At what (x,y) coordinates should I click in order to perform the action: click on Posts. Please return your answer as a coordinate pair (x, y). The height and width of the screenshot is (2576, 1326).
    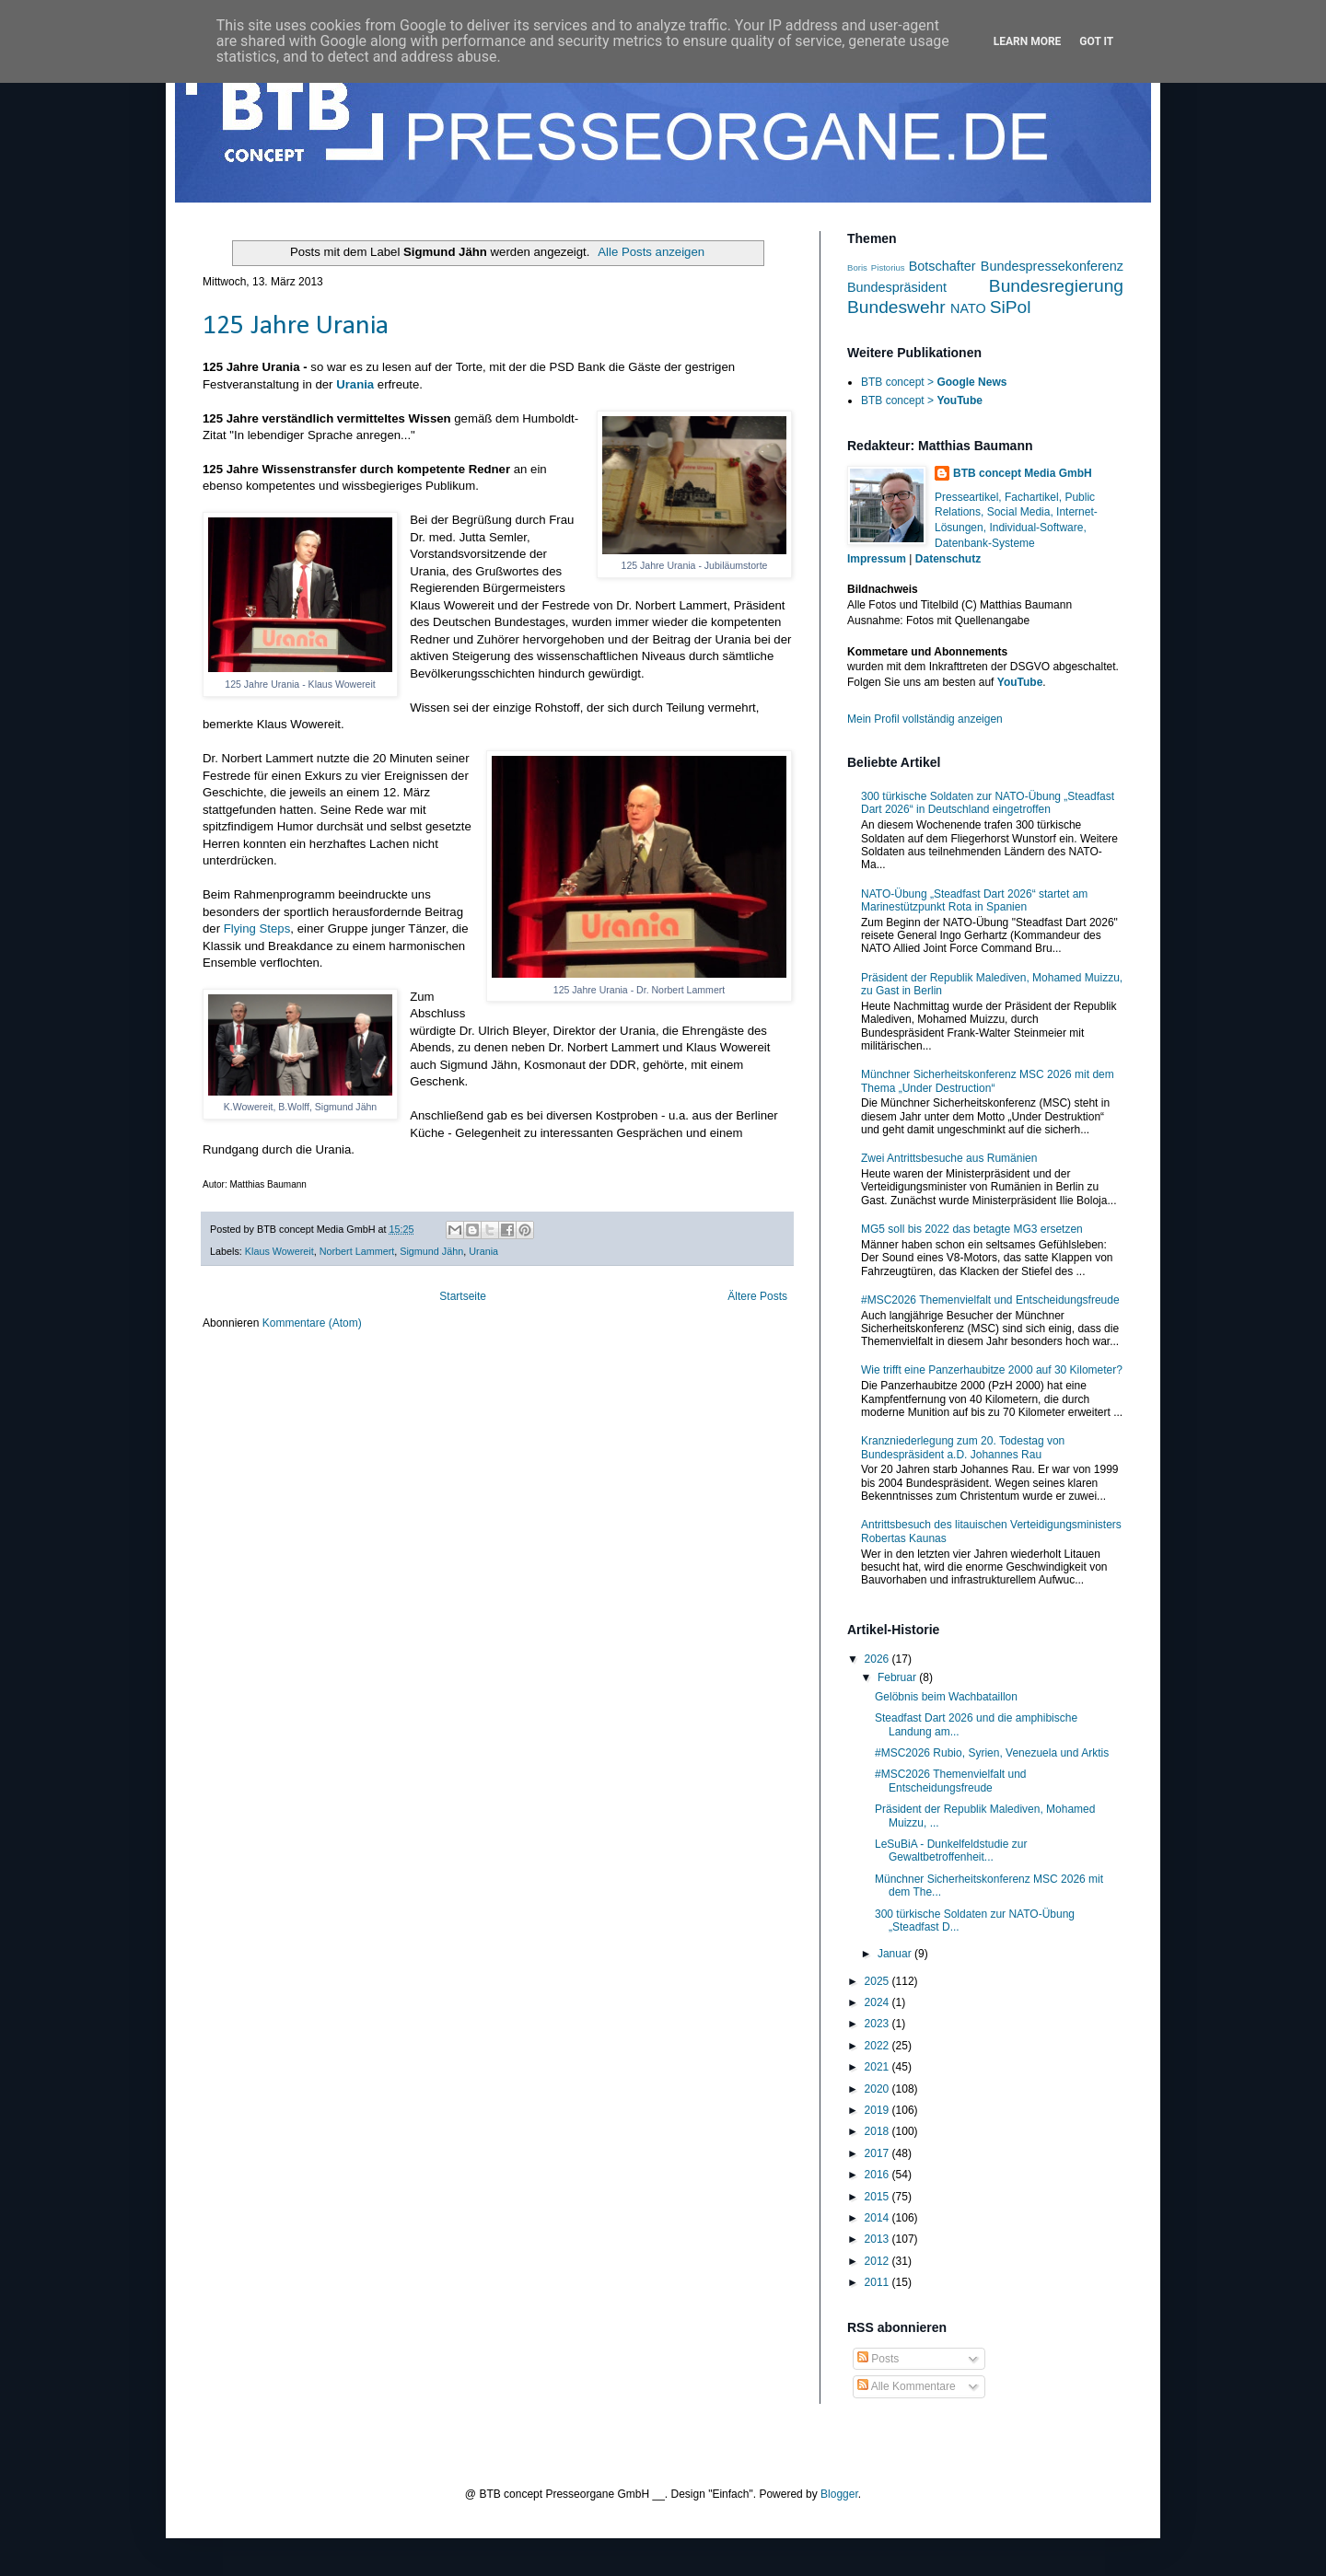
    Looking at the image, I should click on (878, 2358).